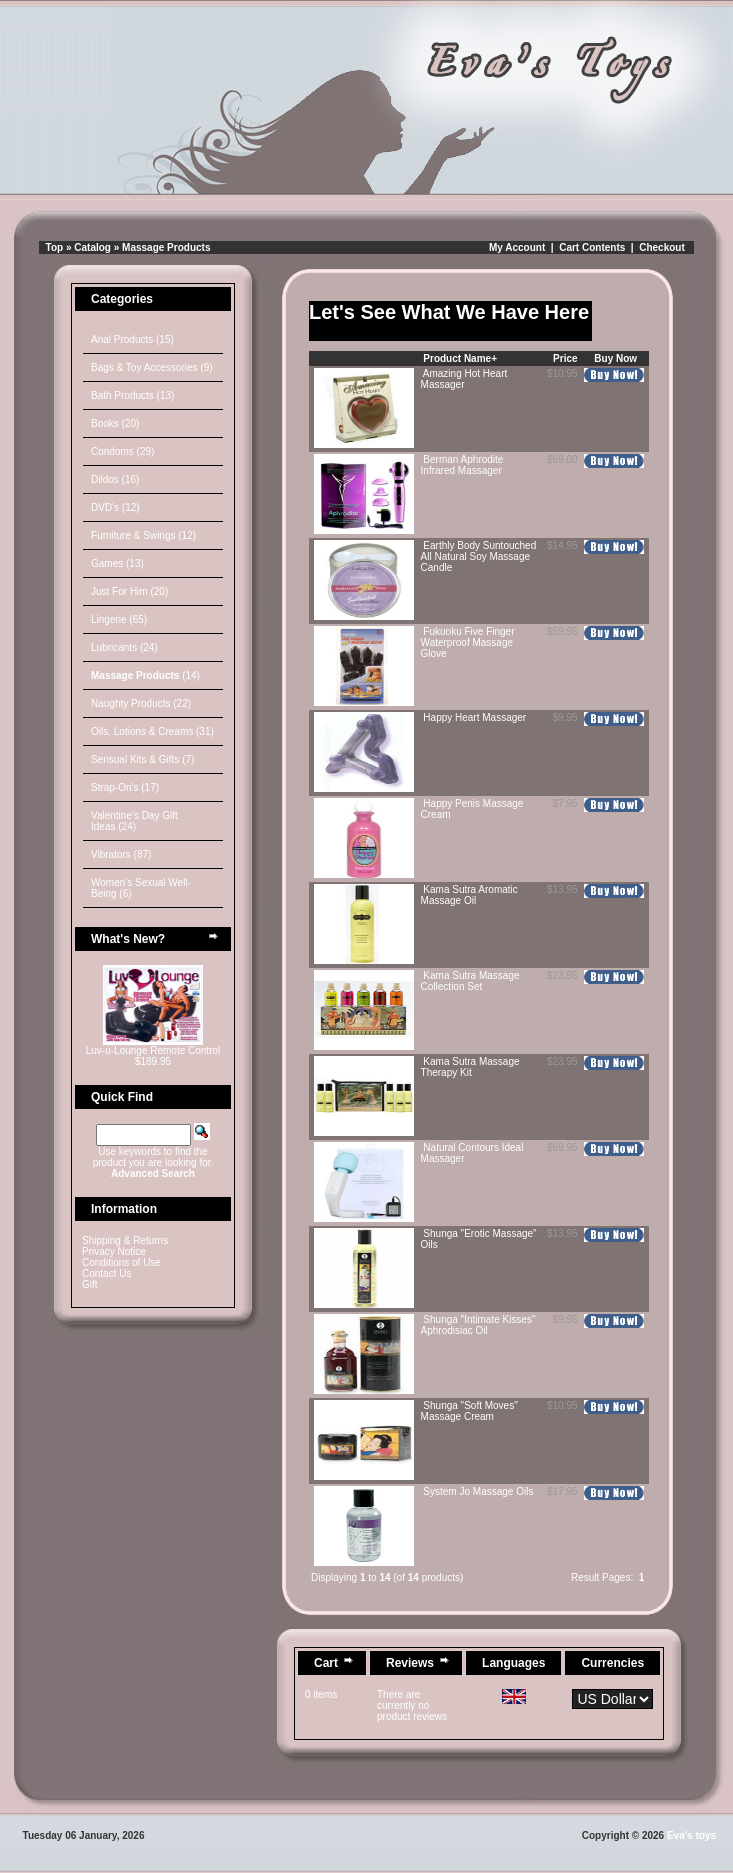 The width and height of the screenshot is (733, 1873). Describe the element at coordinates (106, 1273) in the screenshot. I see `Contact Us` at that location.